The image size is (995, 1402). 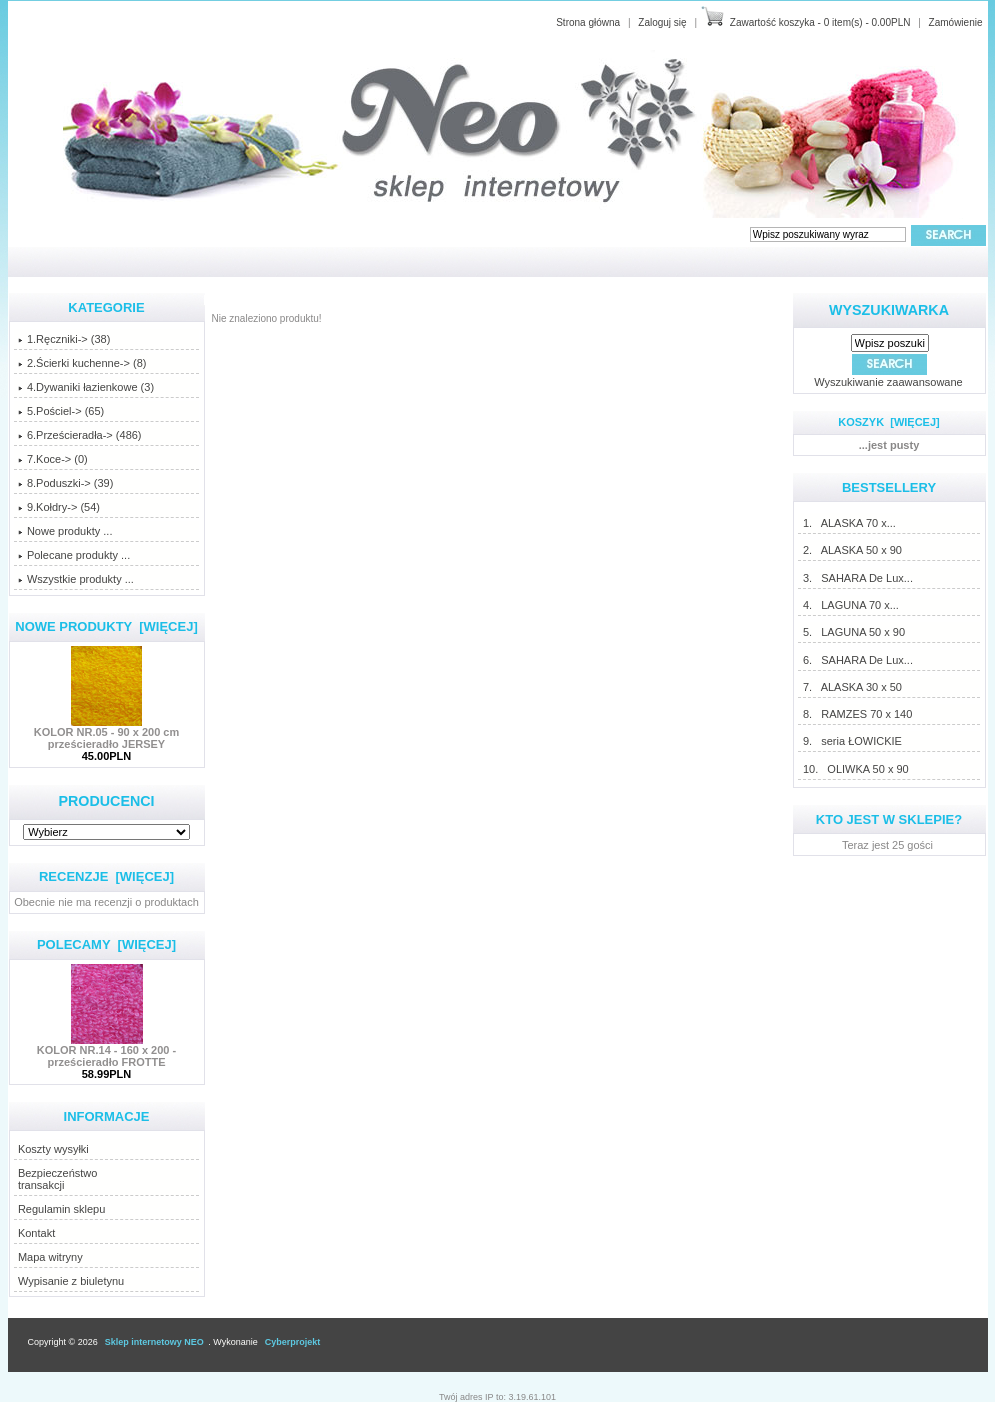 I want to click on 6.Prześcieradła-> (486), so click(x=80, y=435).